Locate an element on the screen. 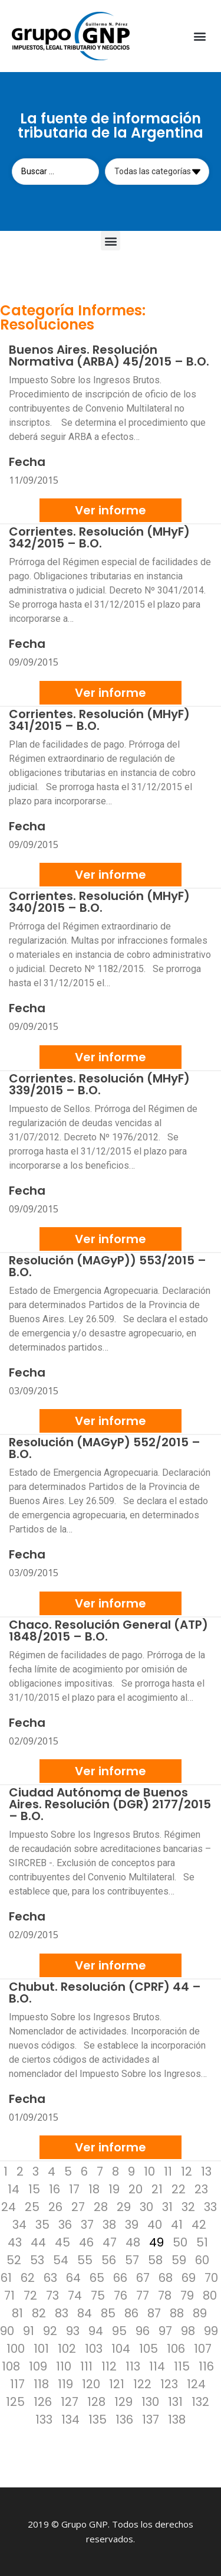 This screenshot has width=221, height=2576. 110 is located at coordinates (63, 2366).